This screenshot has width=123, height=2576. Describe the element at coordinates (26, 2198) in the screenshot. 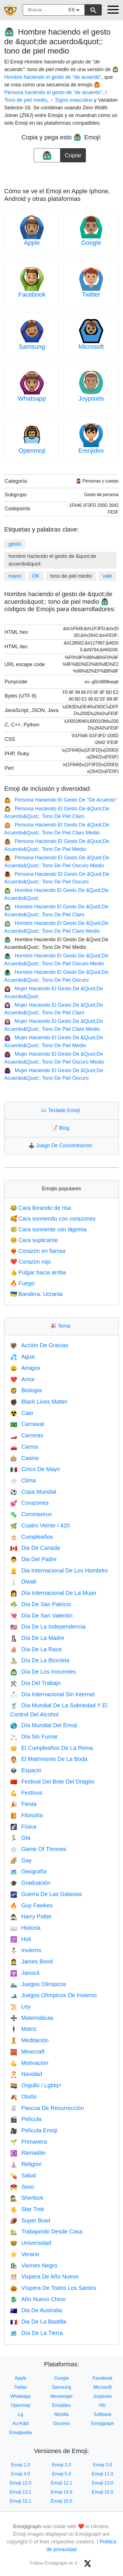

I see `Sherlock` at that location.